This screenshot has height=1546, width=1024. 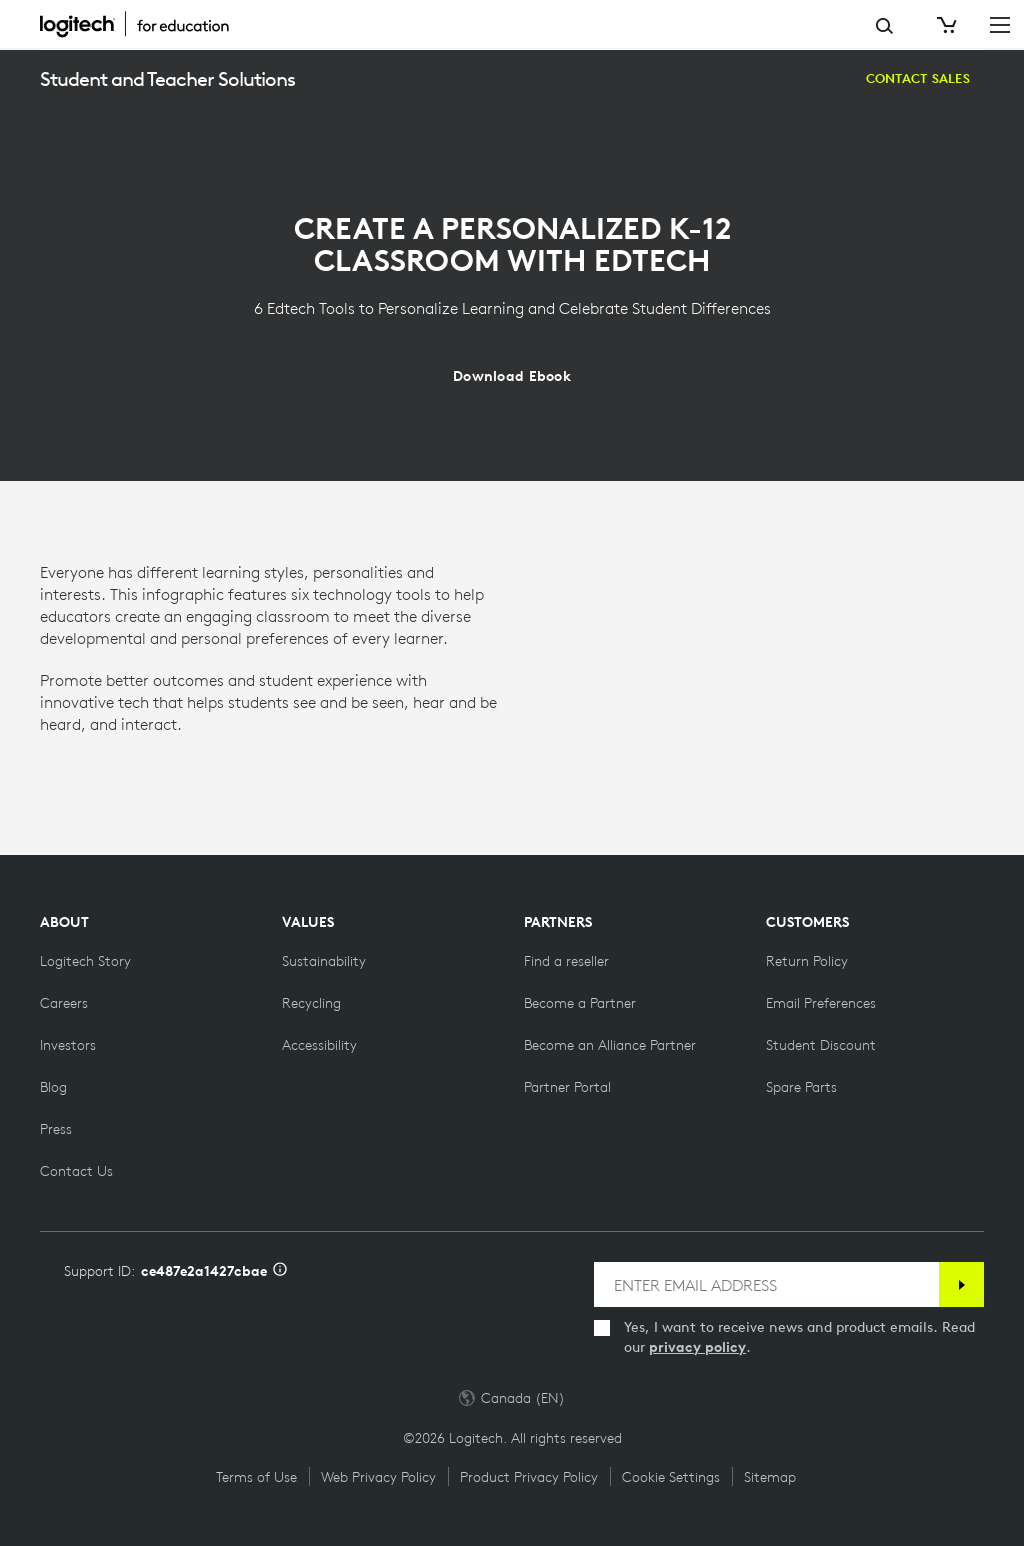 What do you see at coordinates (945, 25) in the screenshot?
I see `[Shopping Cart]` at bounding box center [945, 25].